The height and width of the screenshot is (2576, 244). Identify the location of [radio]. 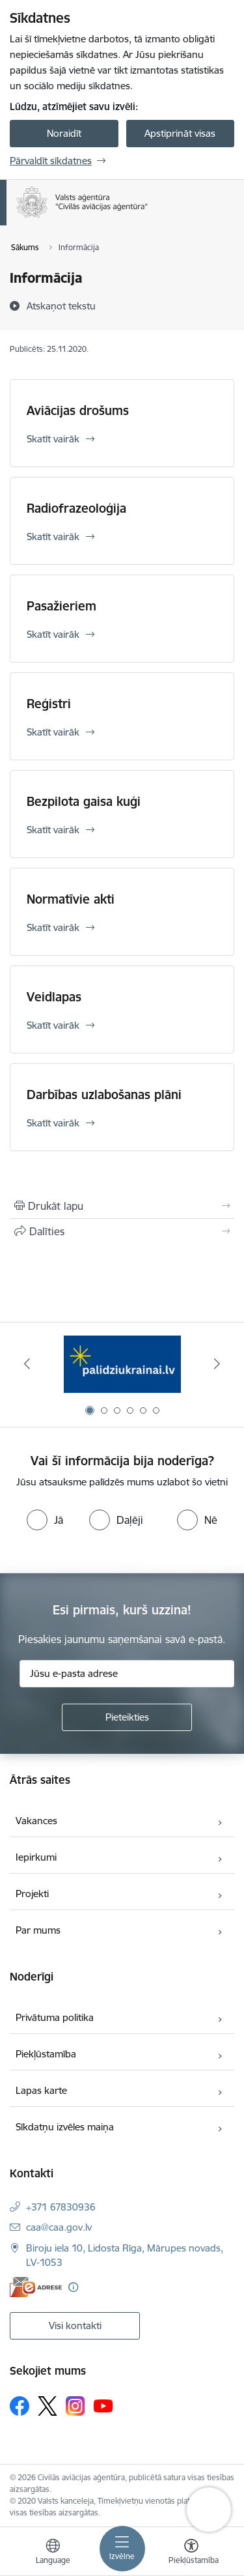
(45, 1520).